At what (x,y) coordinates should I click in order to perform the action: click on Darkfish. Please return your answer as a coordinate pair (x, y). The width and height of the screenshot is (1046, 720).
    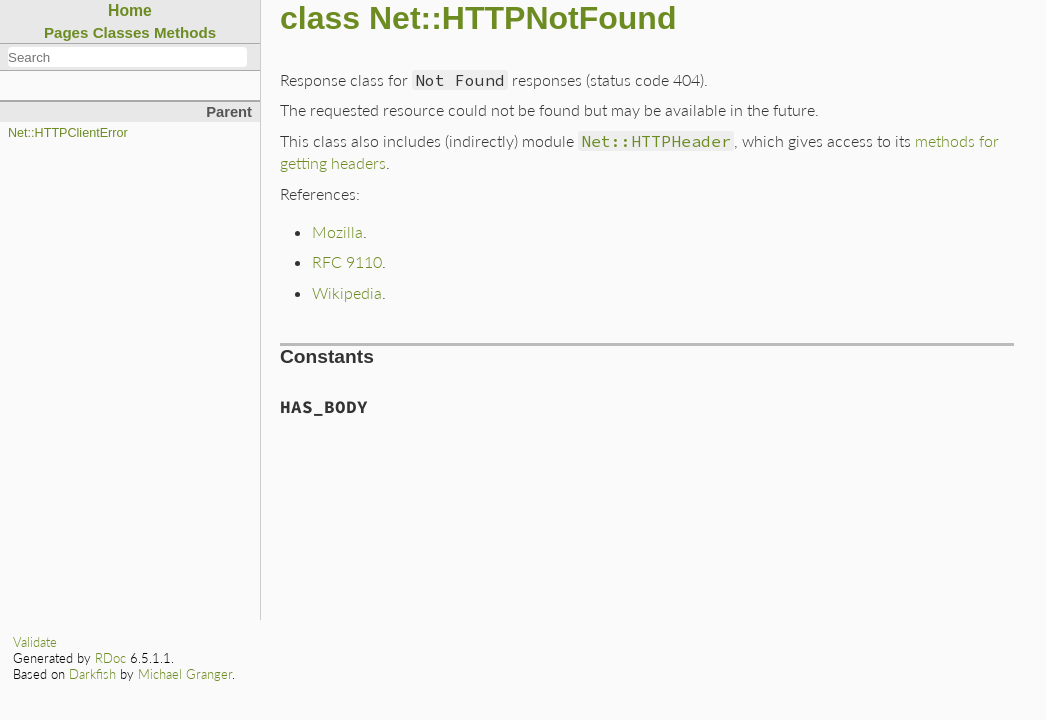
    Looking at the image, I should click on (92, 674).